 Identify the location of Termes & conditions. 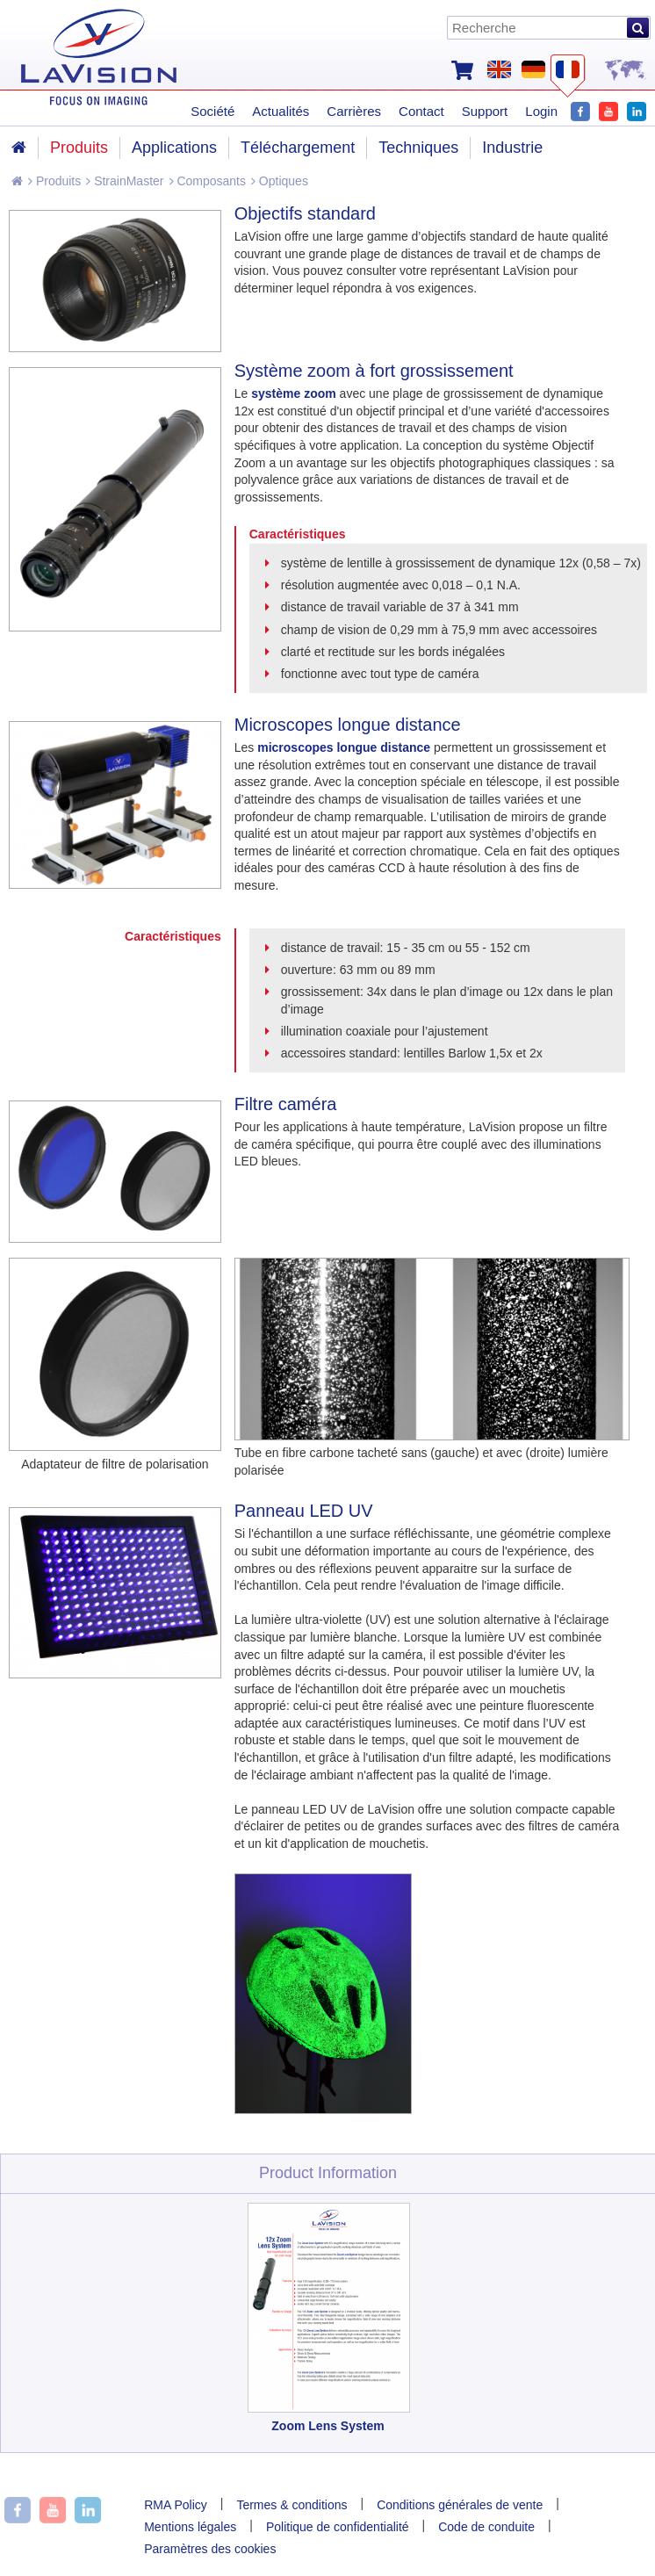
(291, 2505).